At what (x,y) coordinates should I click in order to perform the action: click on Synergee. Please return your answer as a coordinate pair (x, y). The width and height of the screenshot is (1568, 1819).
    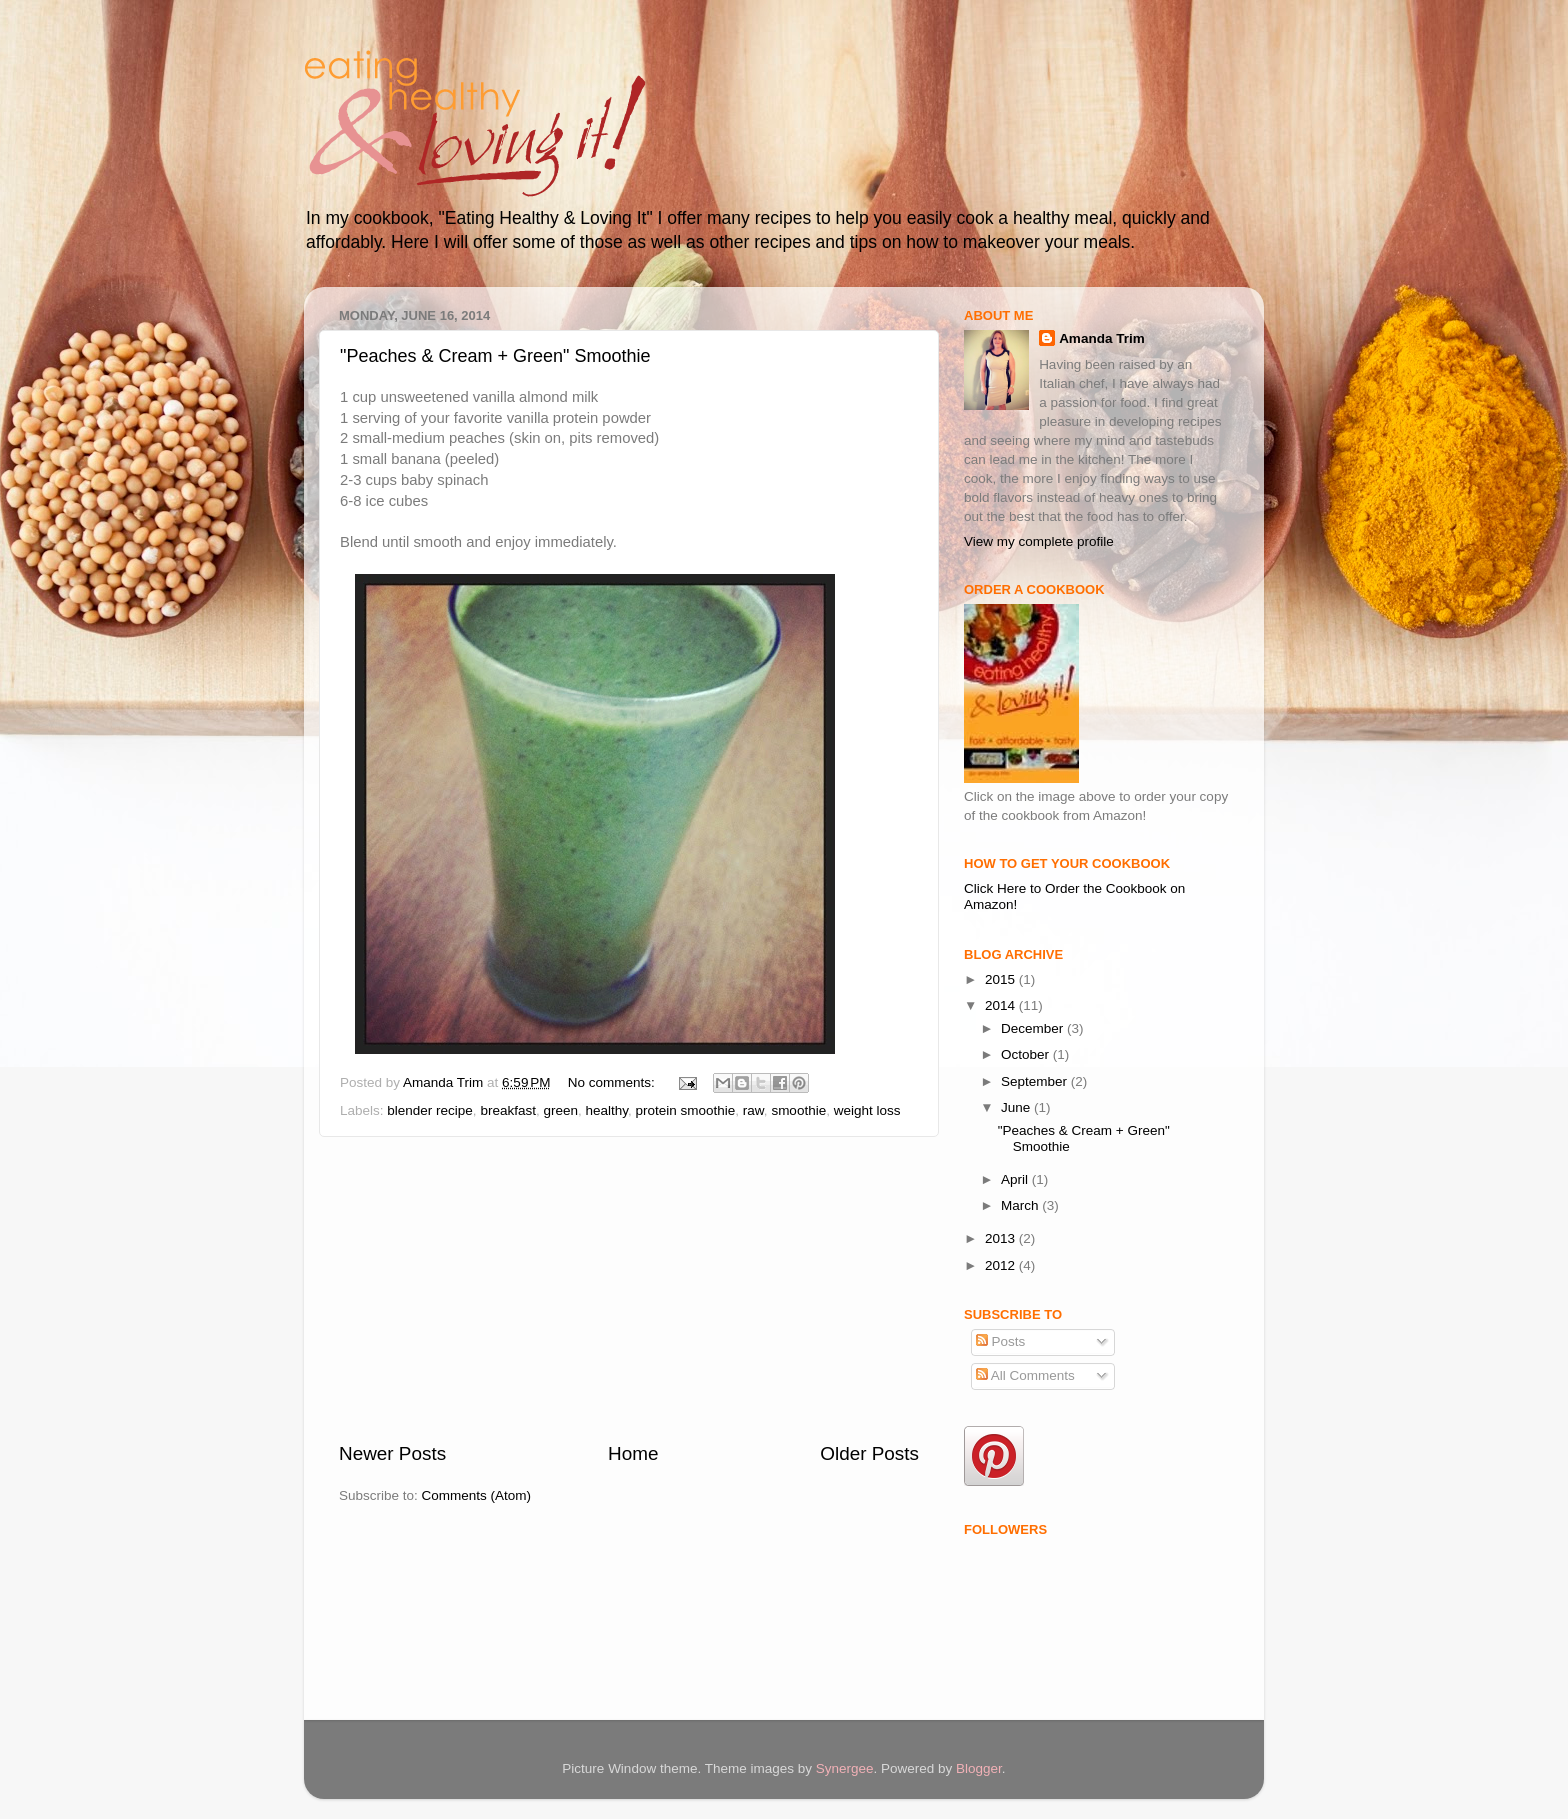
    Looking at the image, I should click on (845, 1768).